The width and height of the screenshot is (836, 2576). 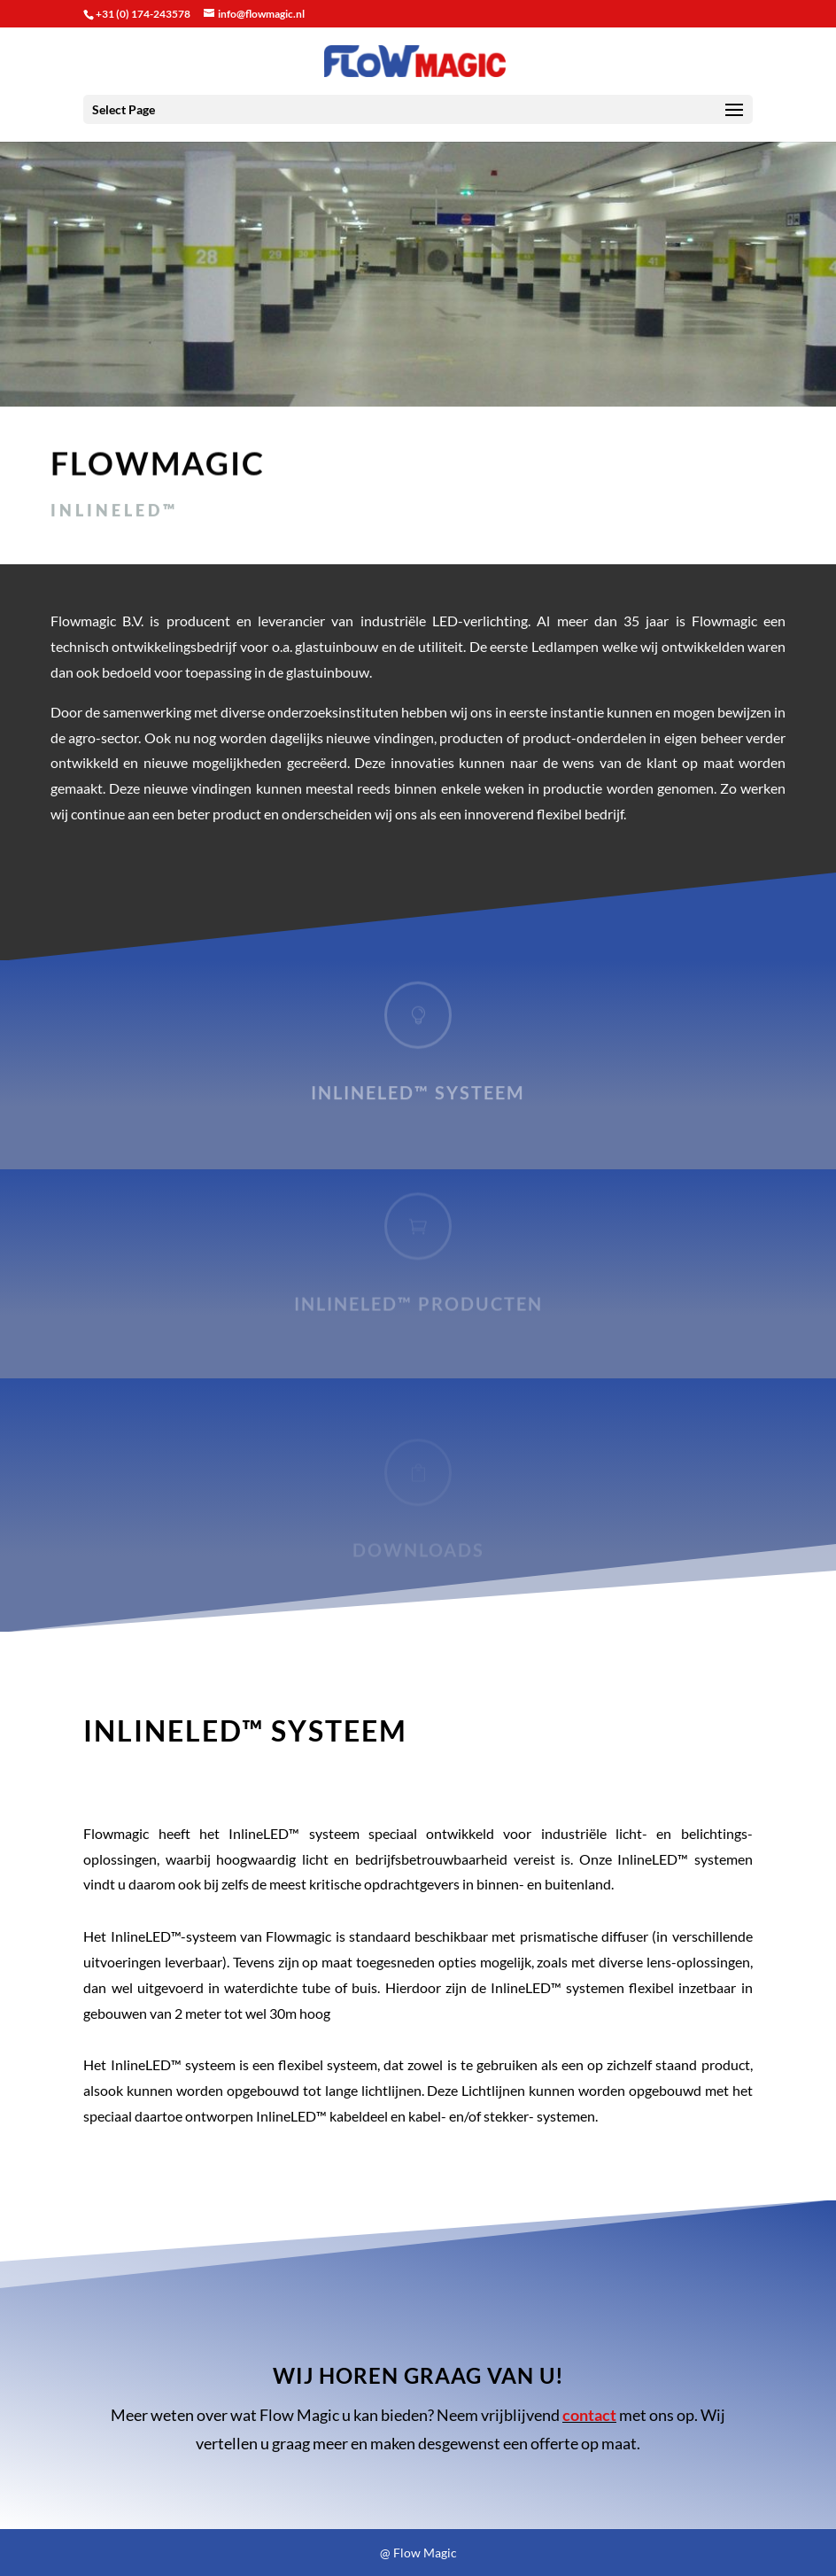 I want to click on InlineLED™ producten, so click(x=418, y=1306).